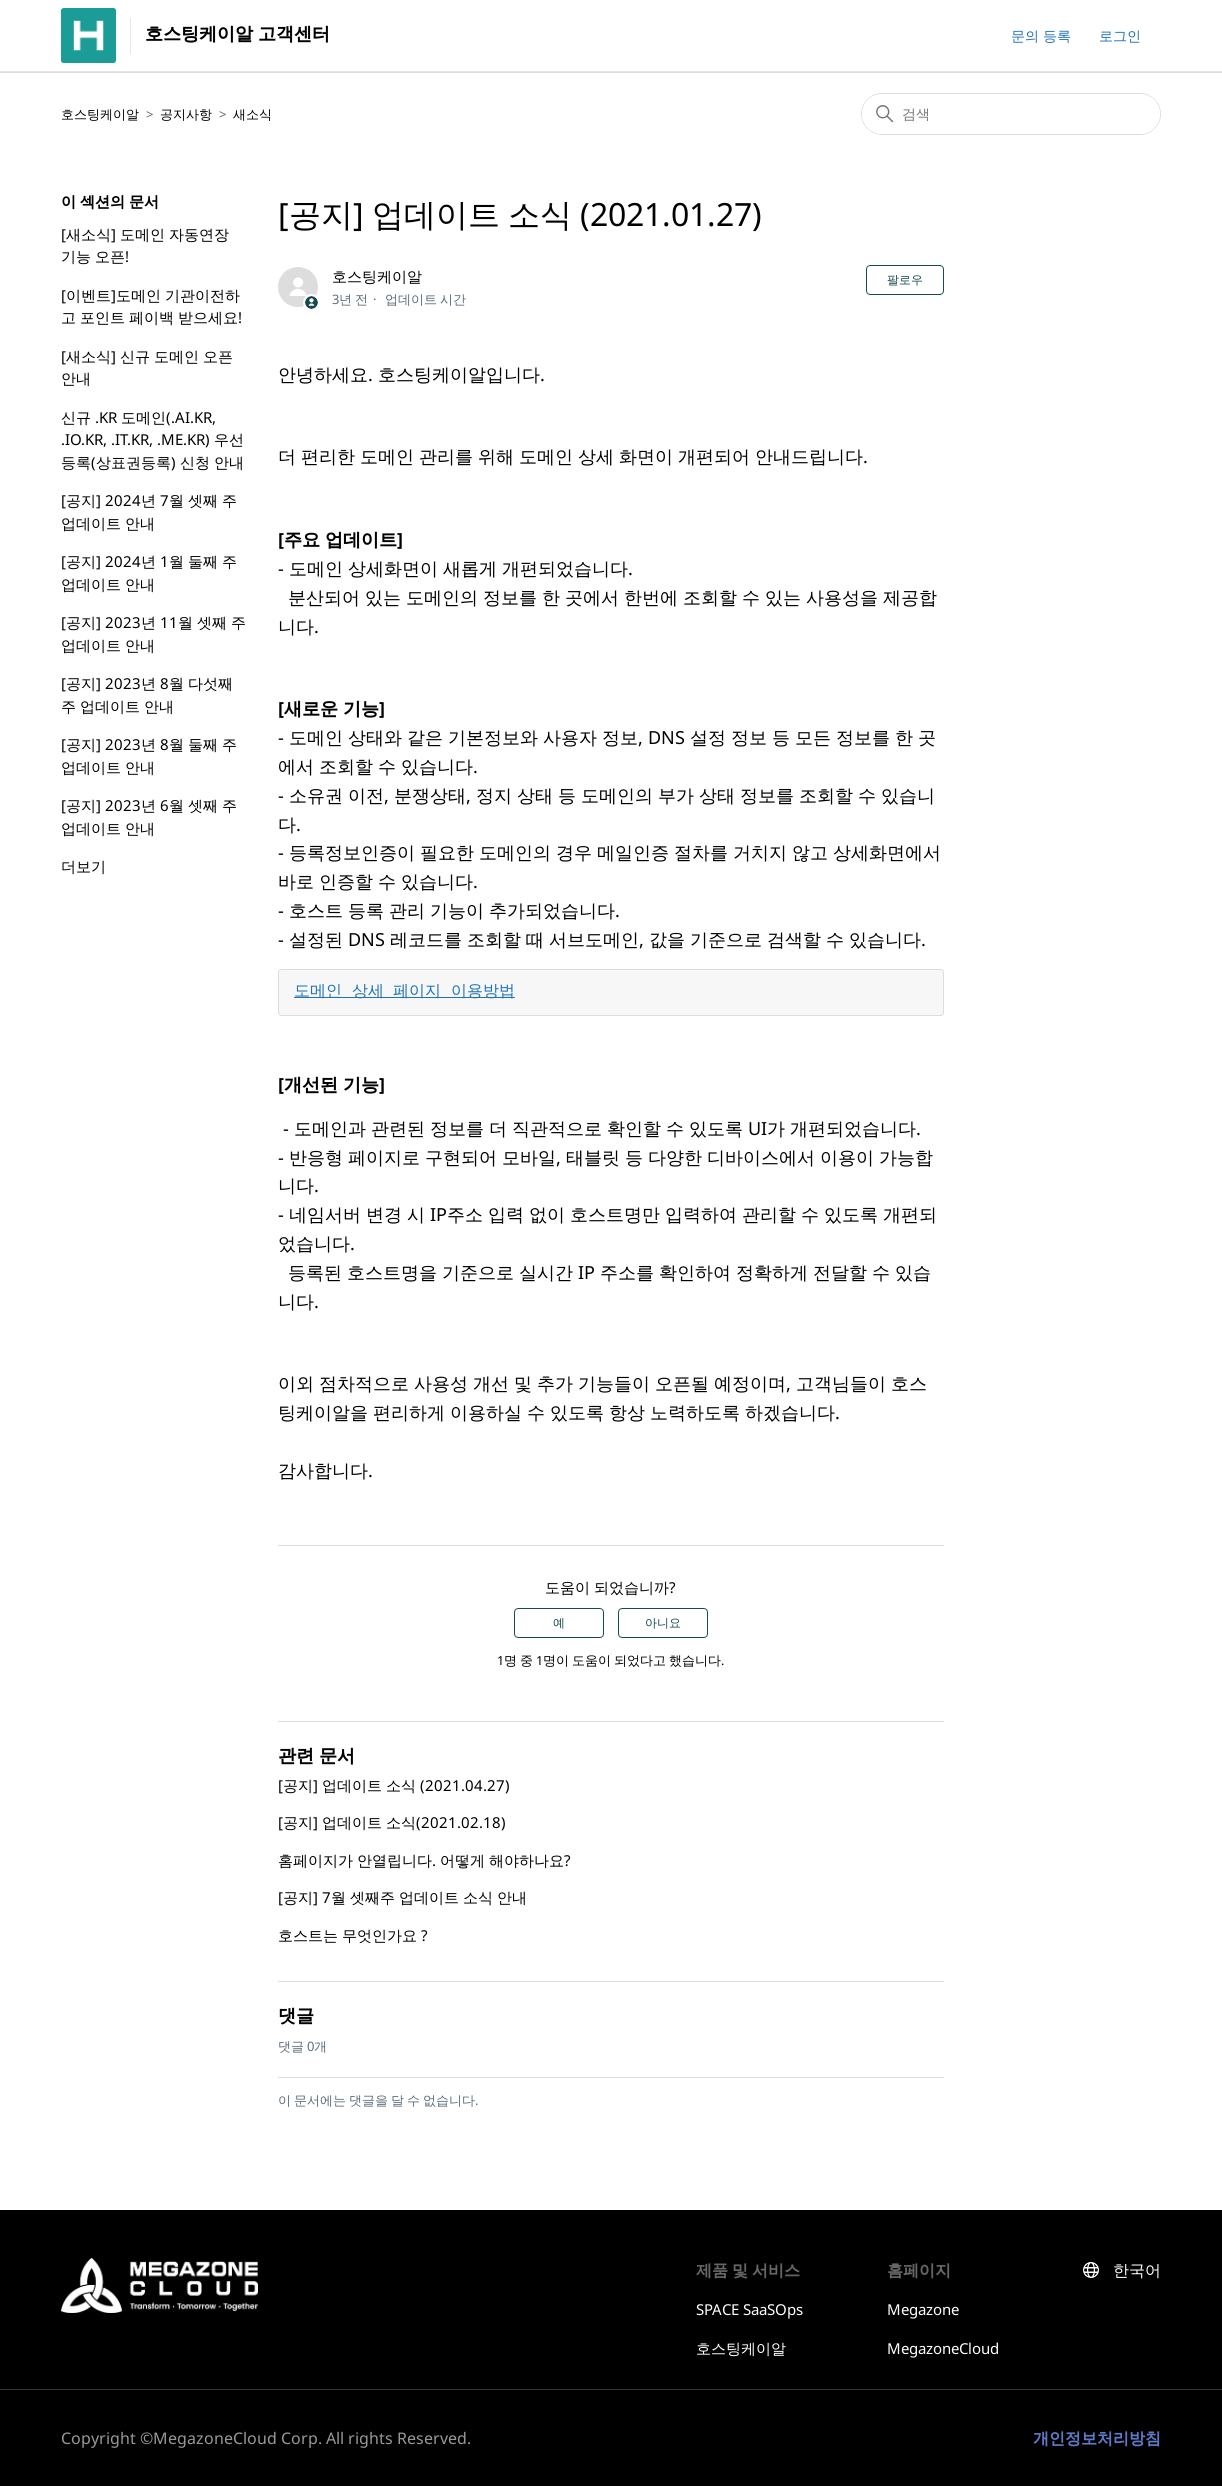  Describe the element at coordinates (151, 306) in the screenshot. I see `[이벤트]도메인 기관이전하고 포인트 페이백 받으세요!` at that location.